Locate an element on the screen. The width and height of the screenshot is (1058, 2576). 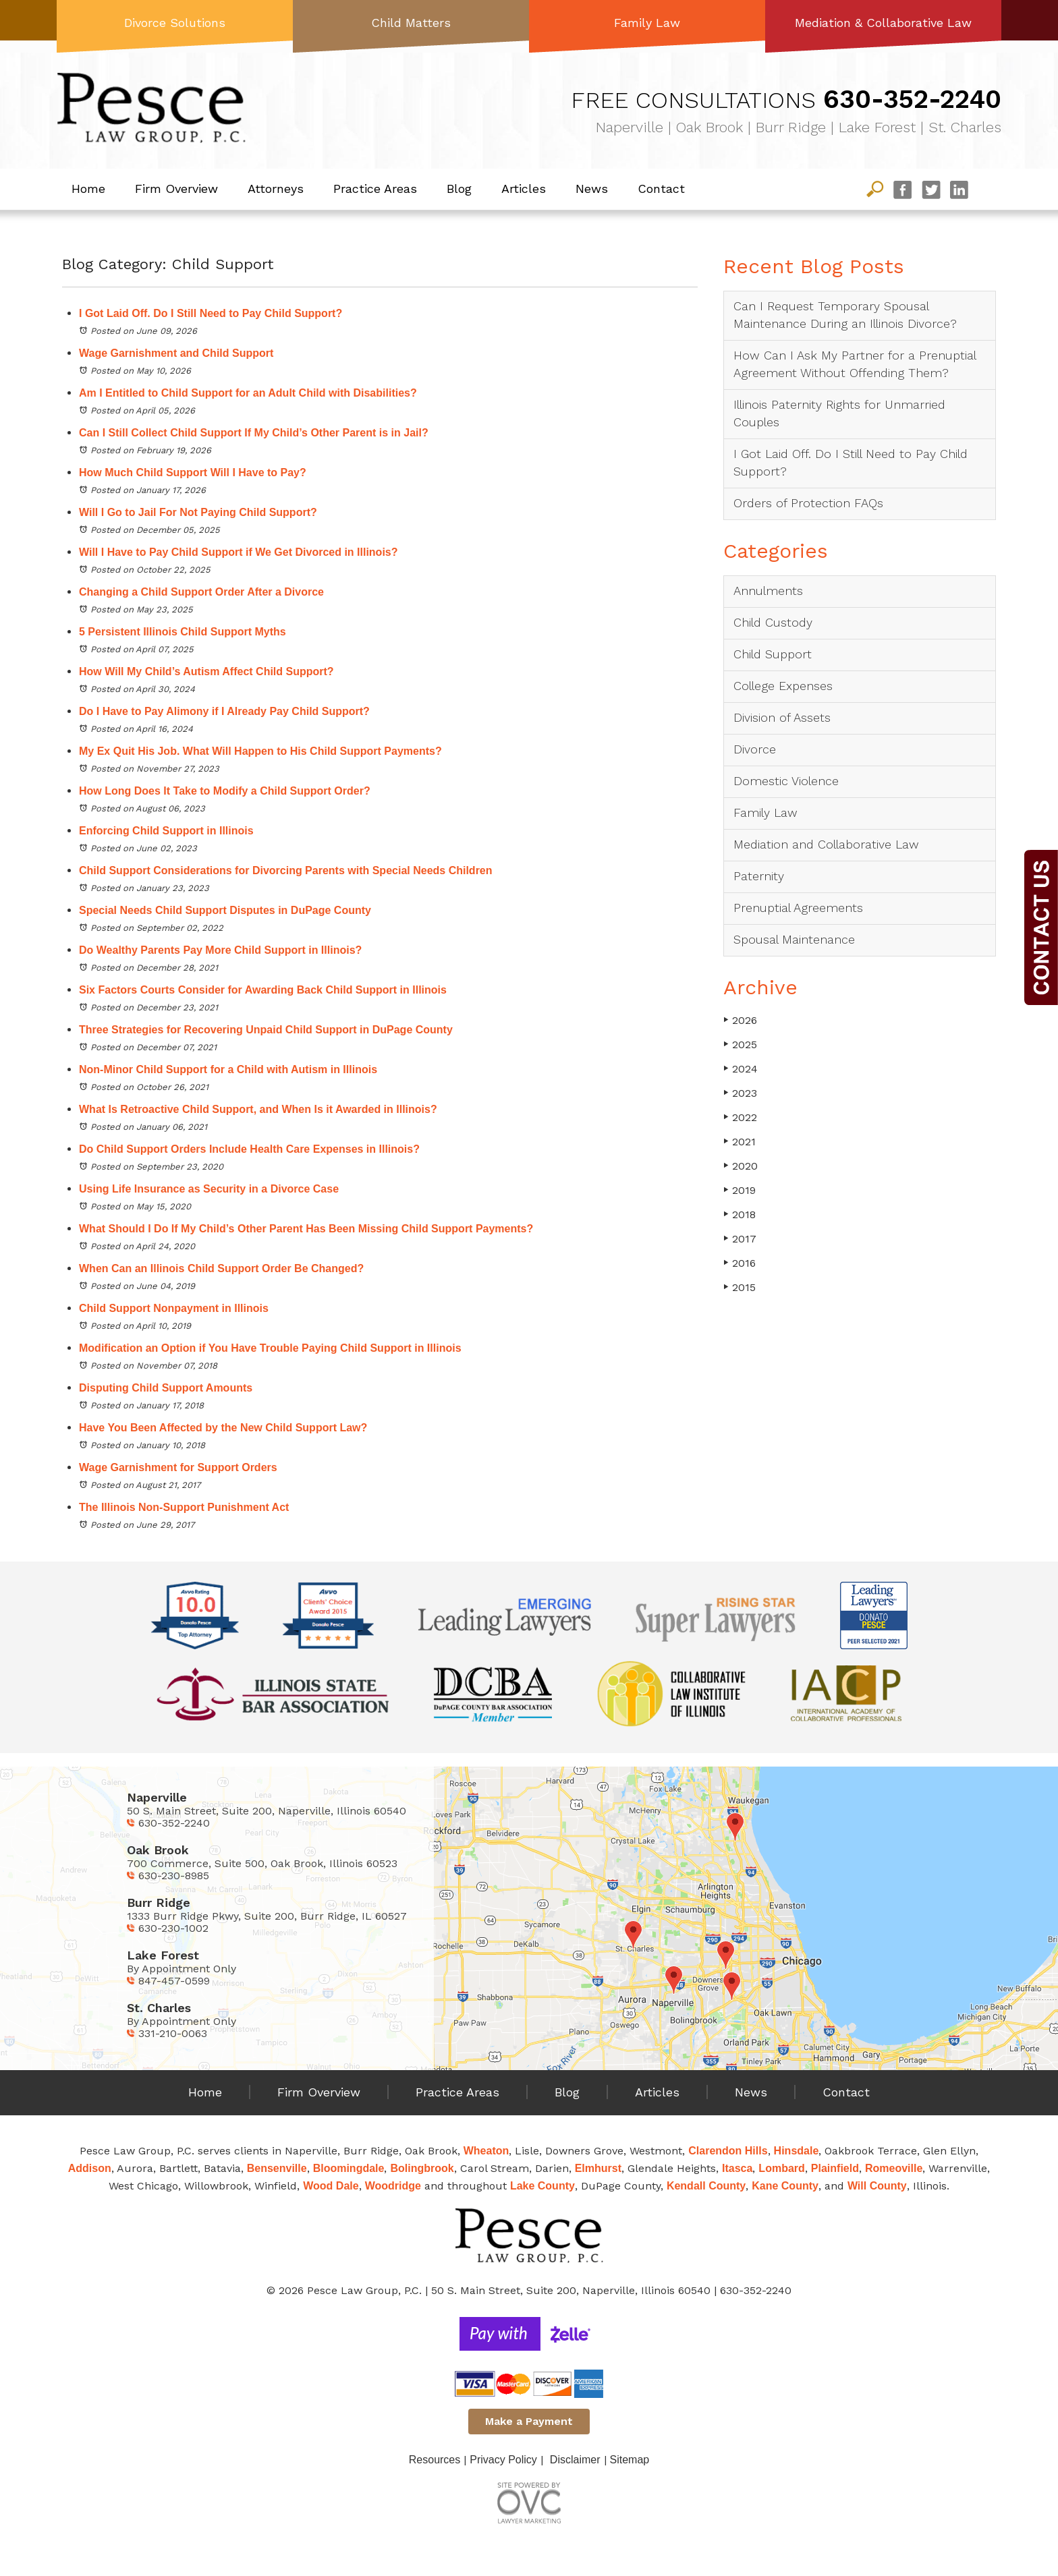
Kendall County is located at coordinates (706, 2186).